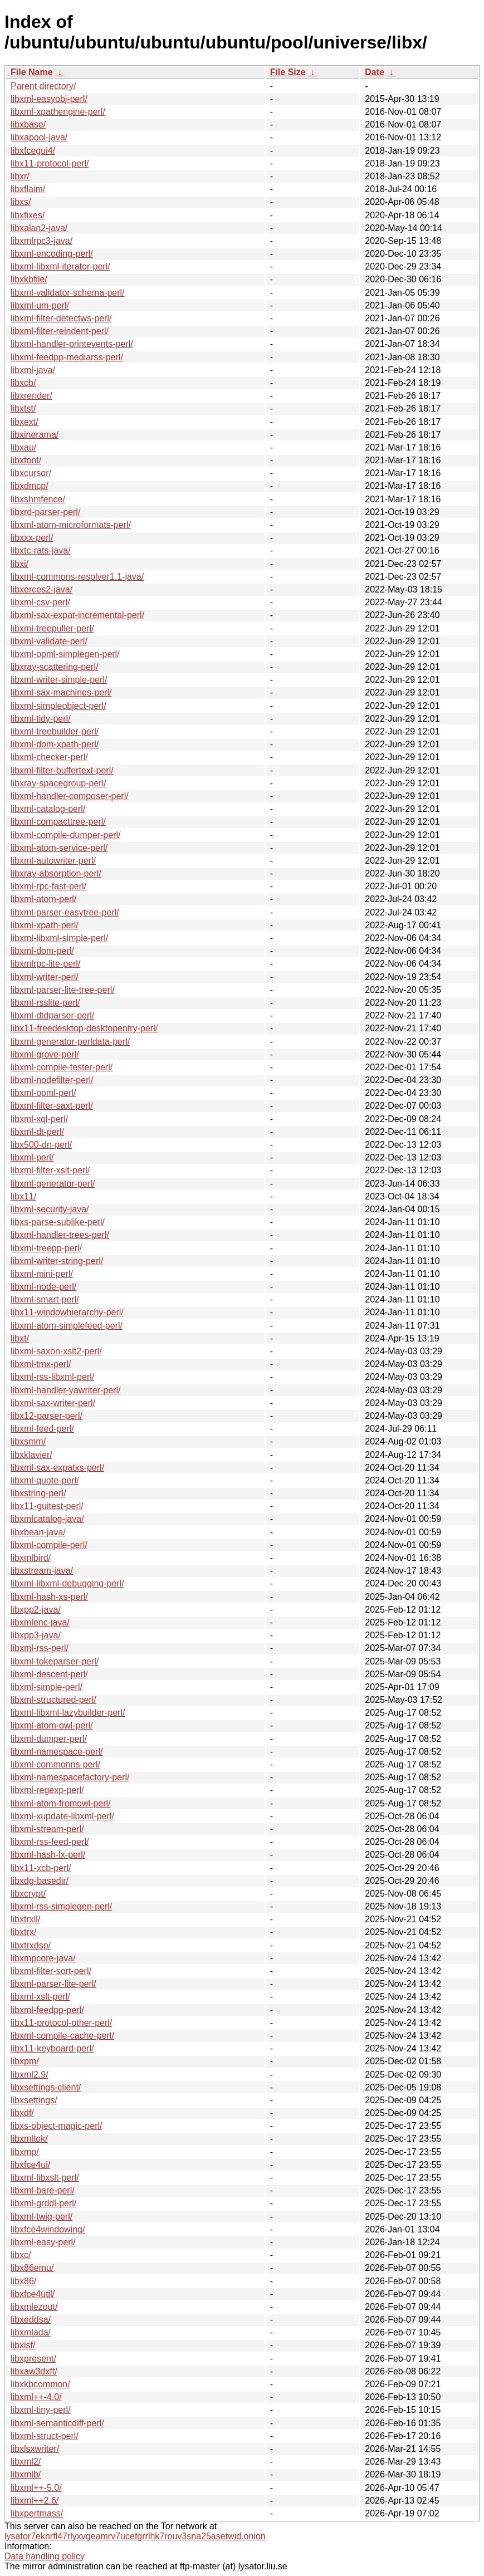 Image resolution: width=484 pixels, height=2576 pixels. What do you see at coordinates (32, 72) in the screenshot?
I see `File Name` at bounding box center [32, 72].